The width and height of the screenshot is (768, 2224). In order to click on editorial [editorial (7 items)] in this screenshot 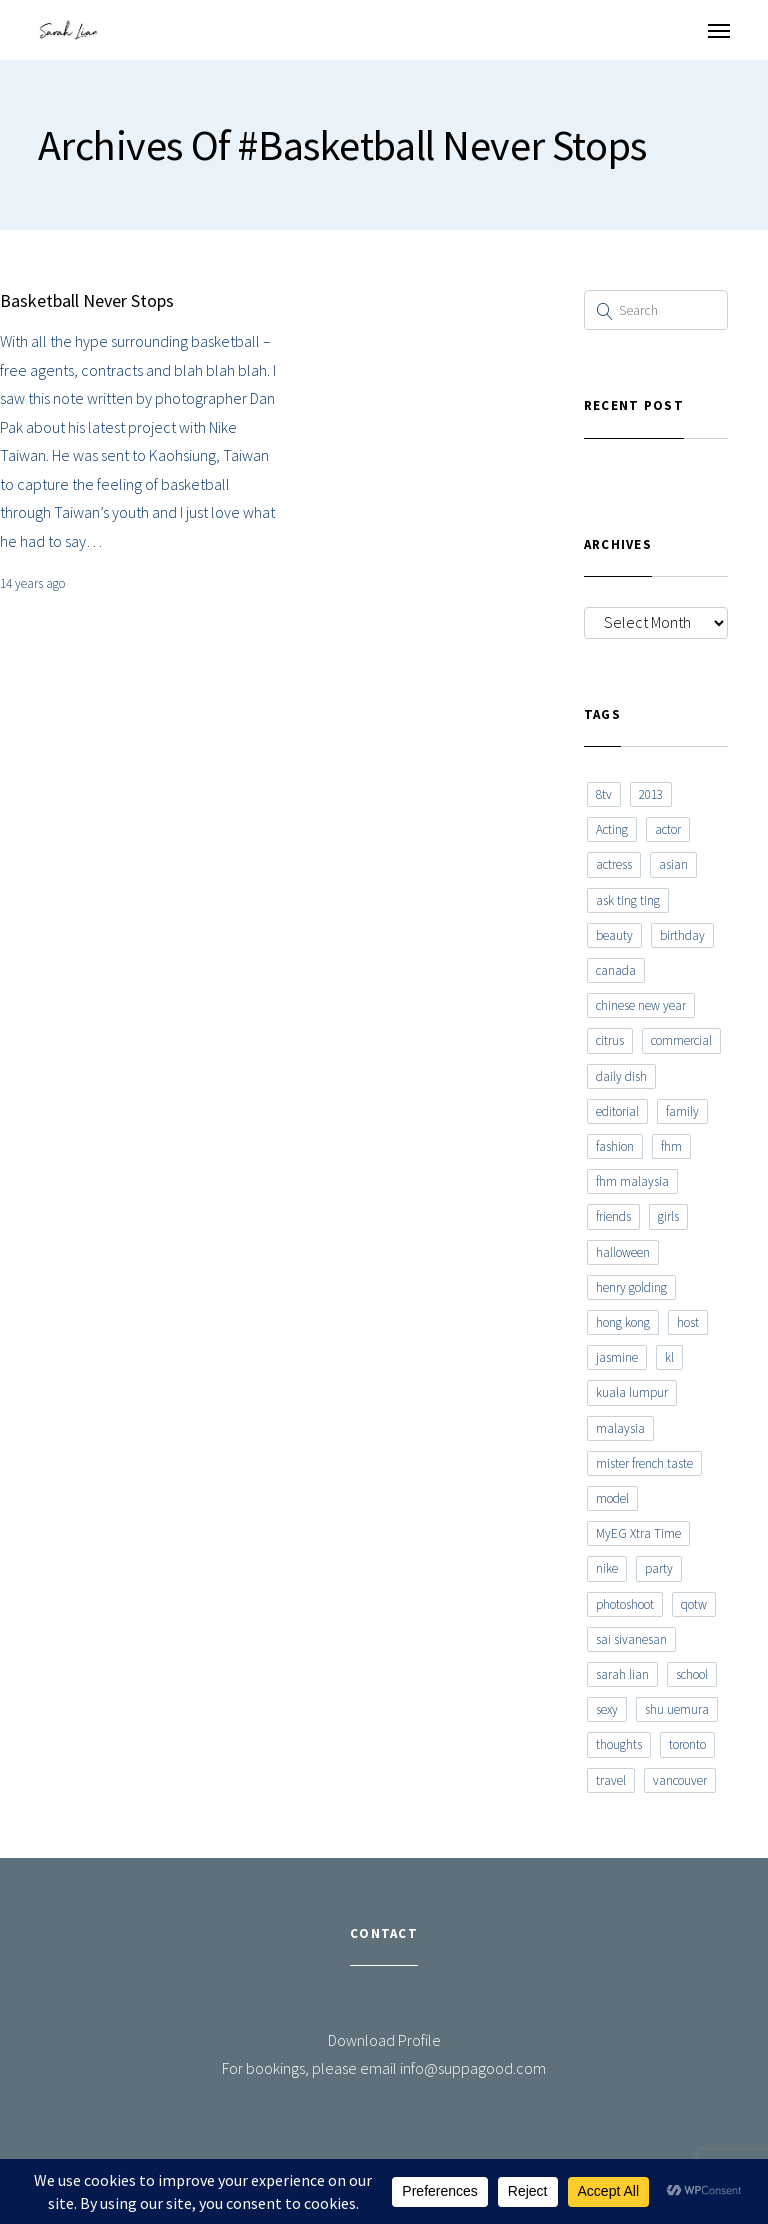, I will do `click(617, 1111)`.